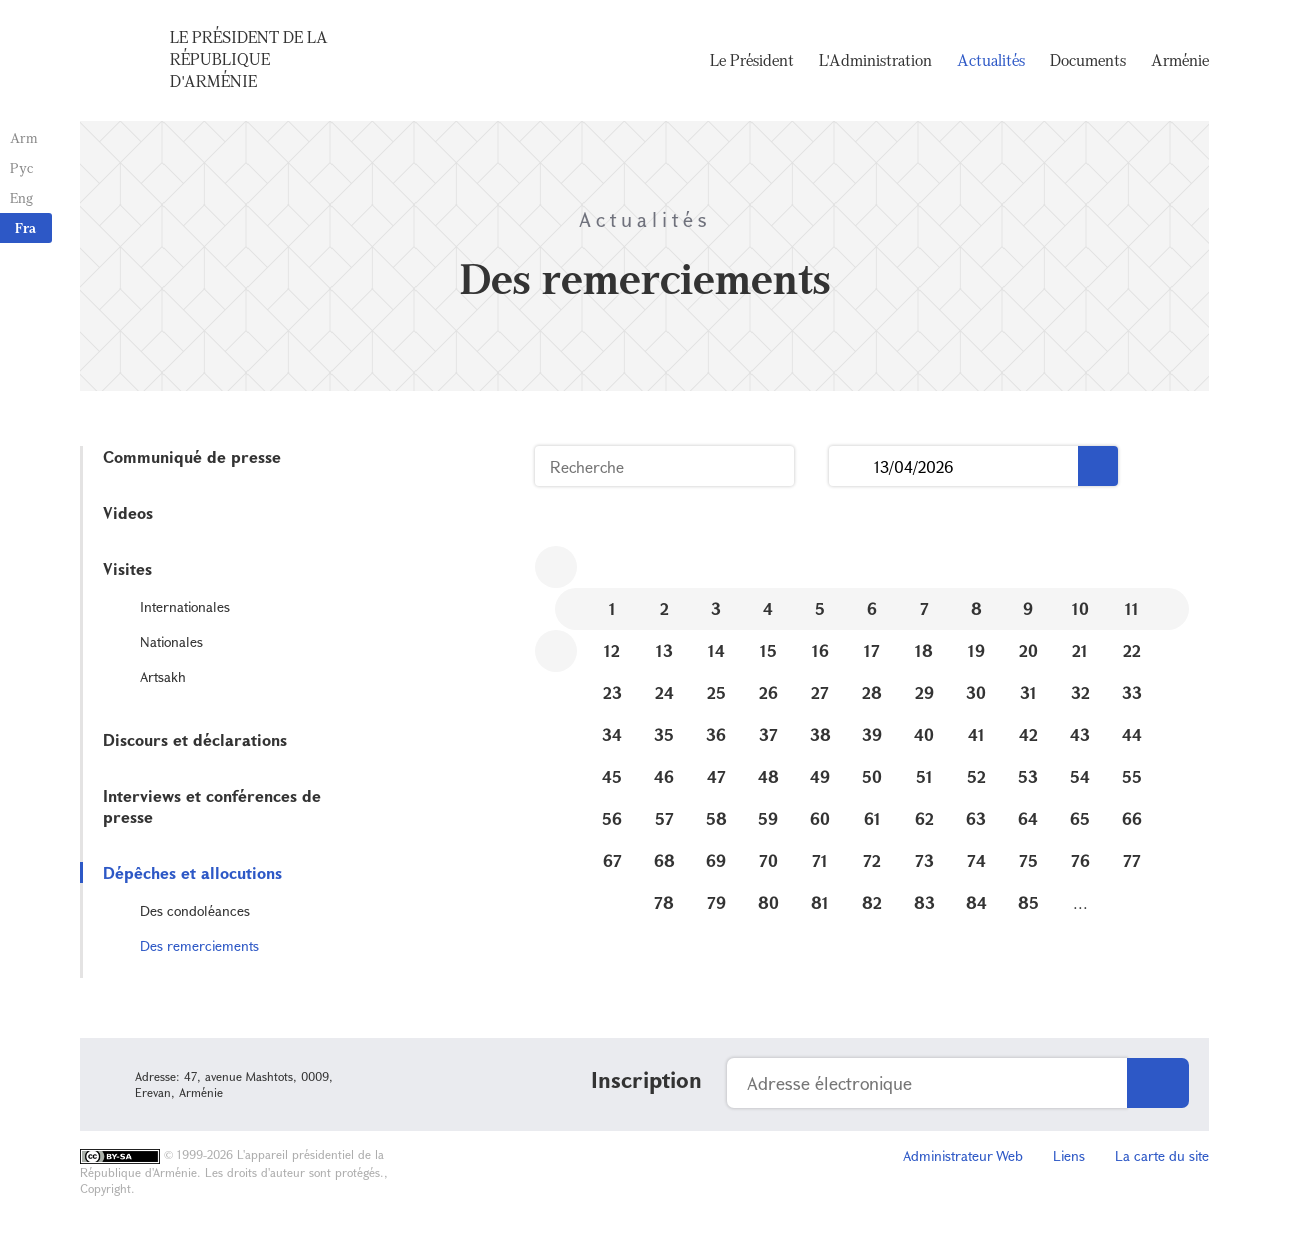  I want to click on ..., so click(851, 466).